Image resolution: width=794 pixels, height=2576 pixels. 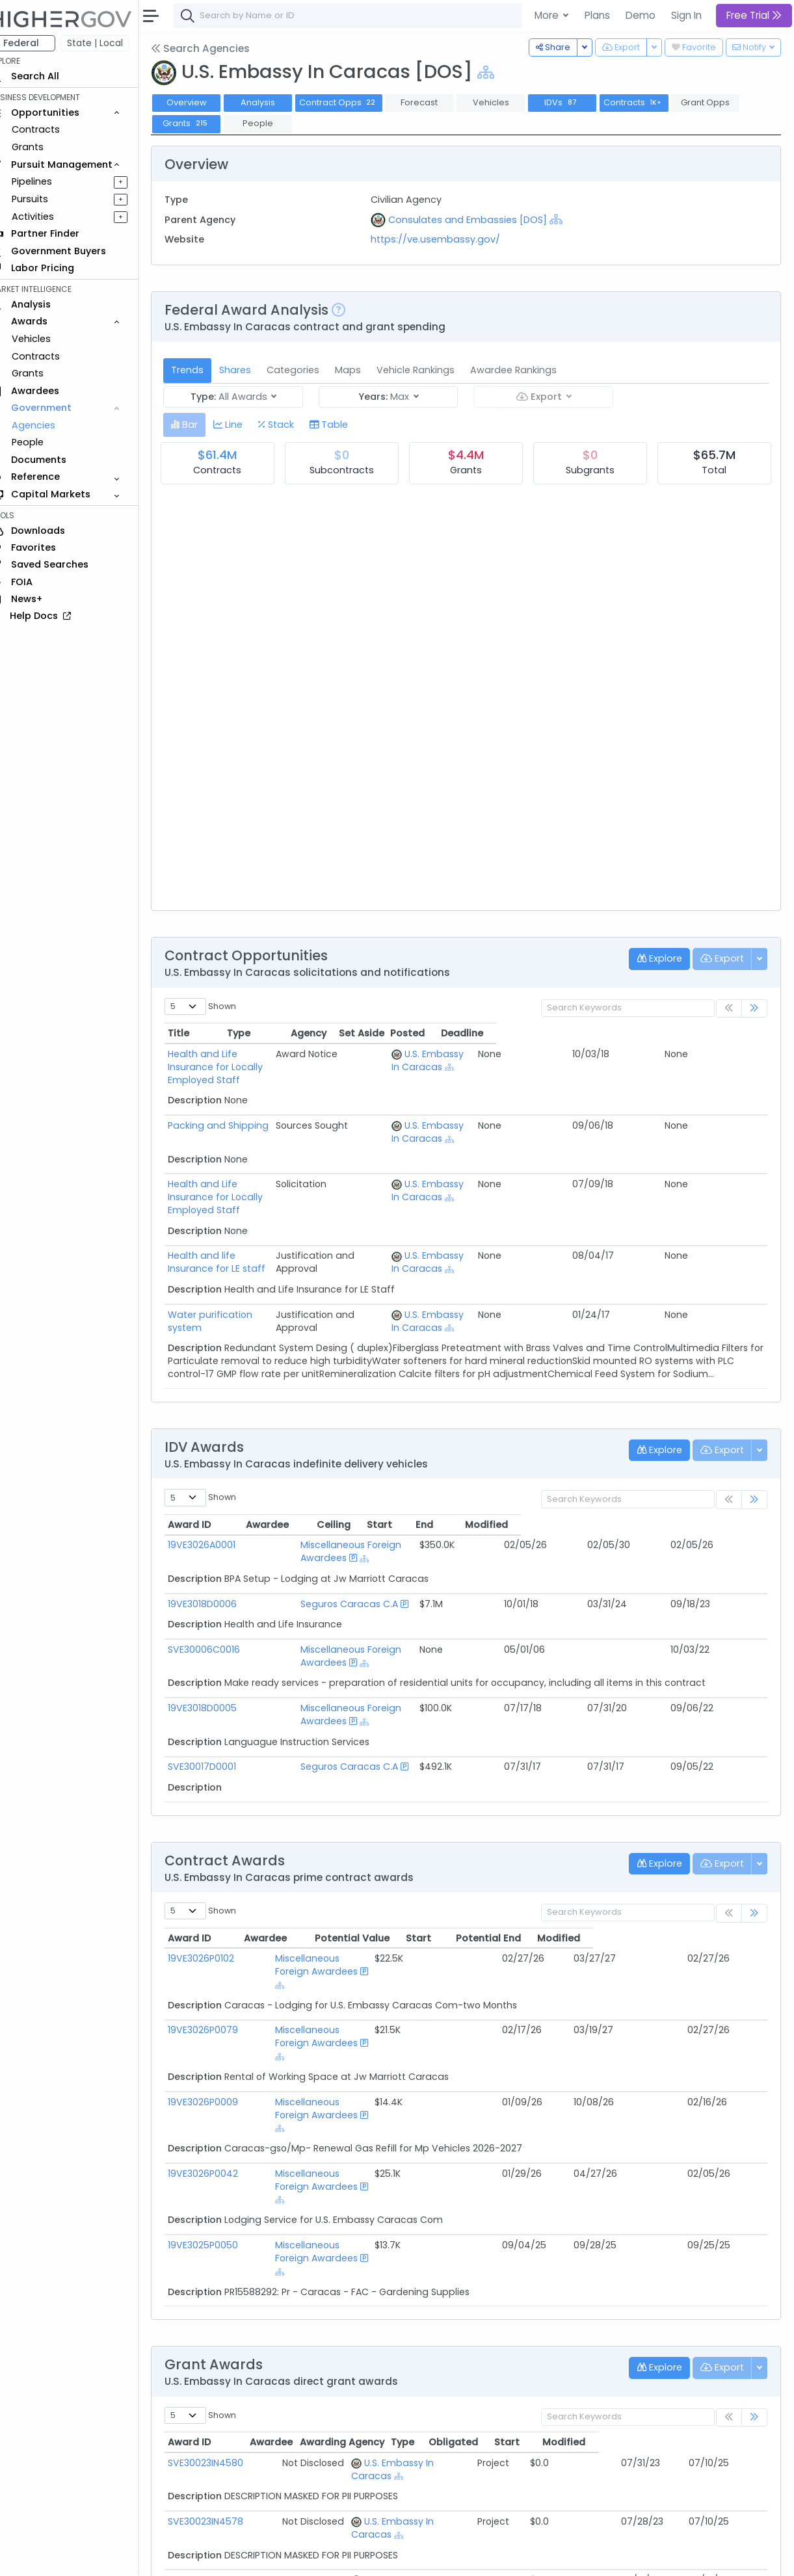 I want to click on Pursuits, so click(x=48, y=198).